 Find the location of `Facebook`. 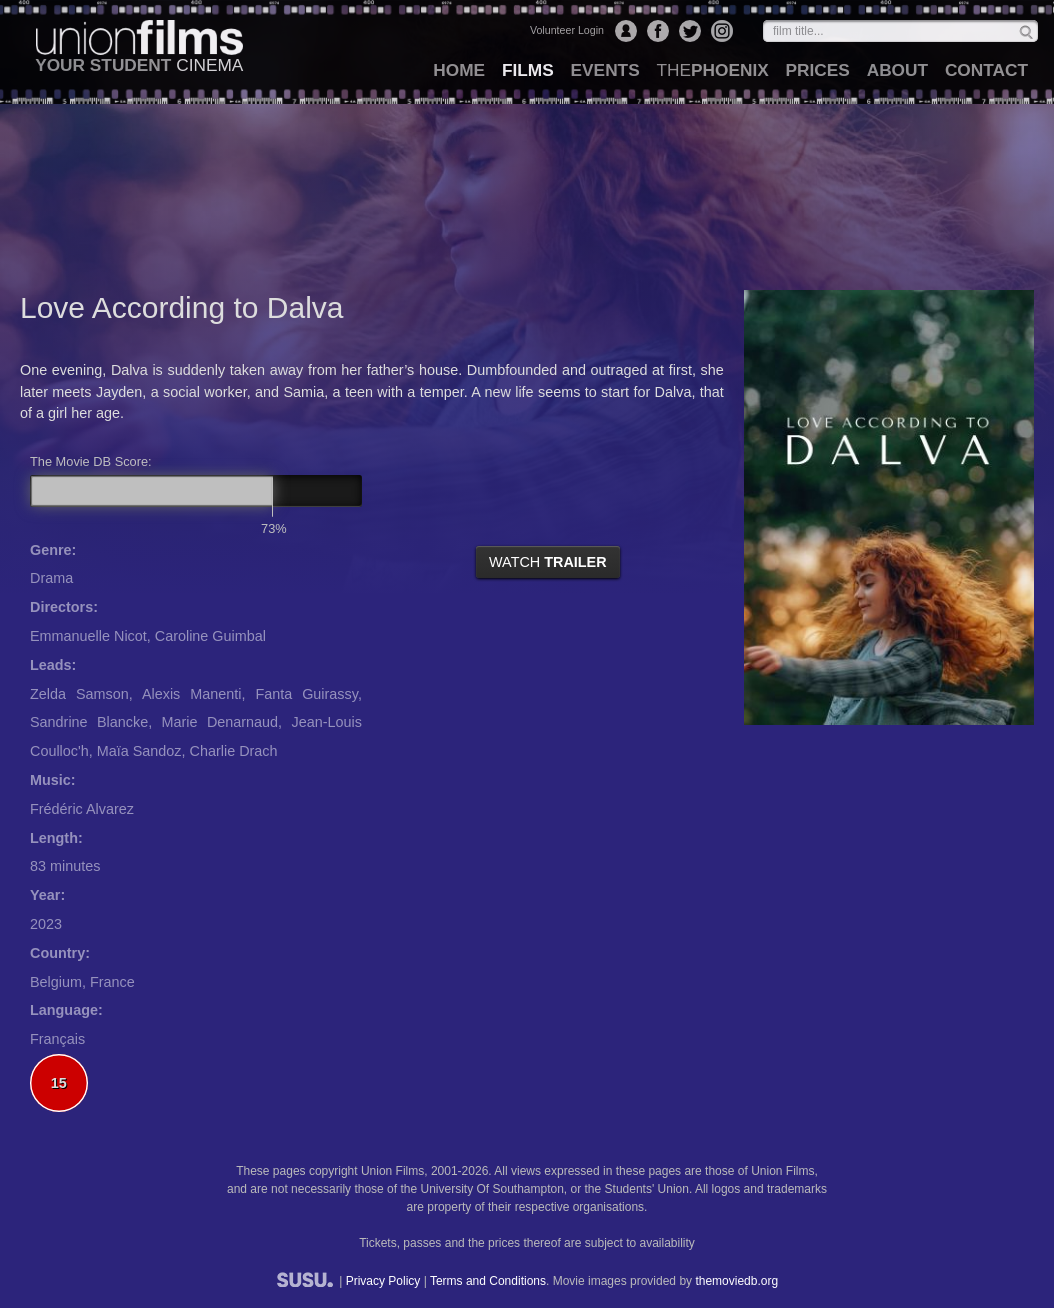

Facebook is located at coordinates (658, 31).